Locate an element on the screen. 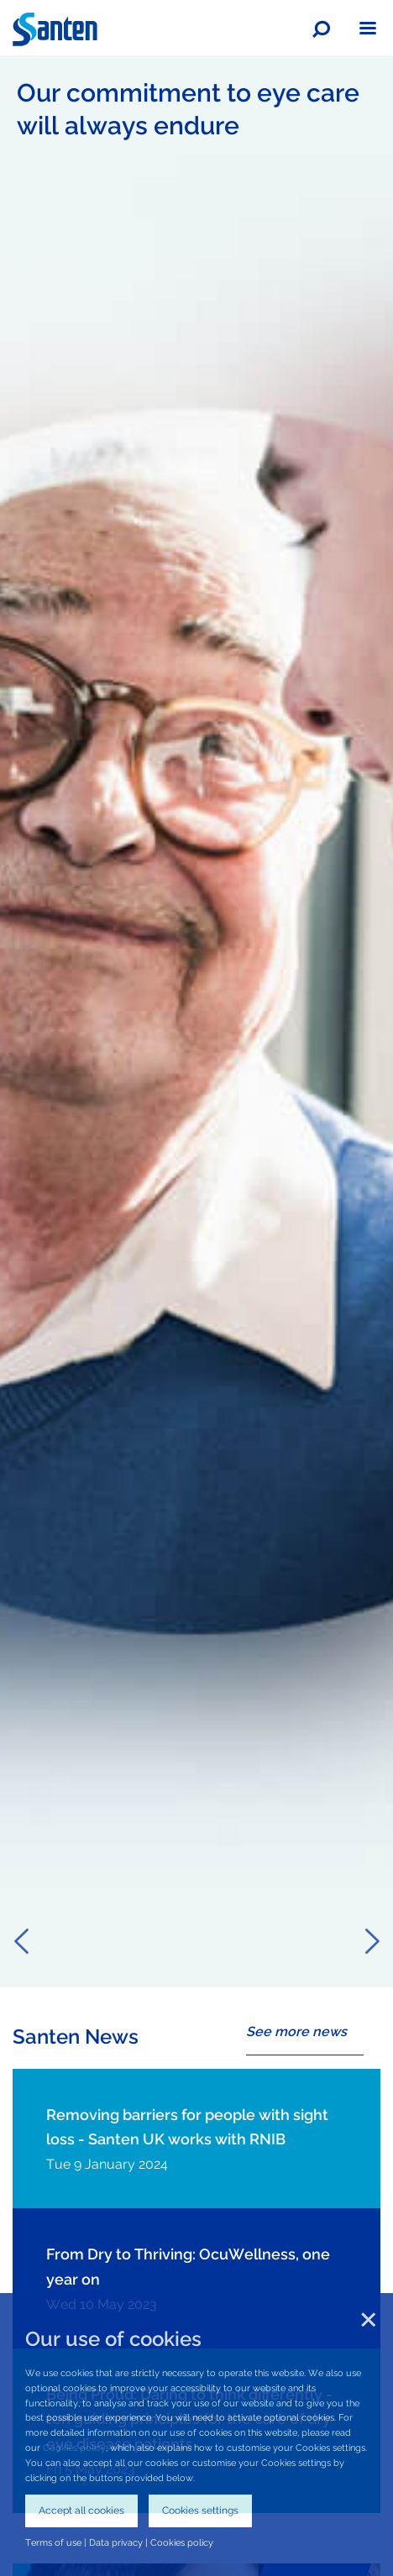 The width and height of the screenshot is (393, 2576). See more news is located at coordinates (296, 2031).